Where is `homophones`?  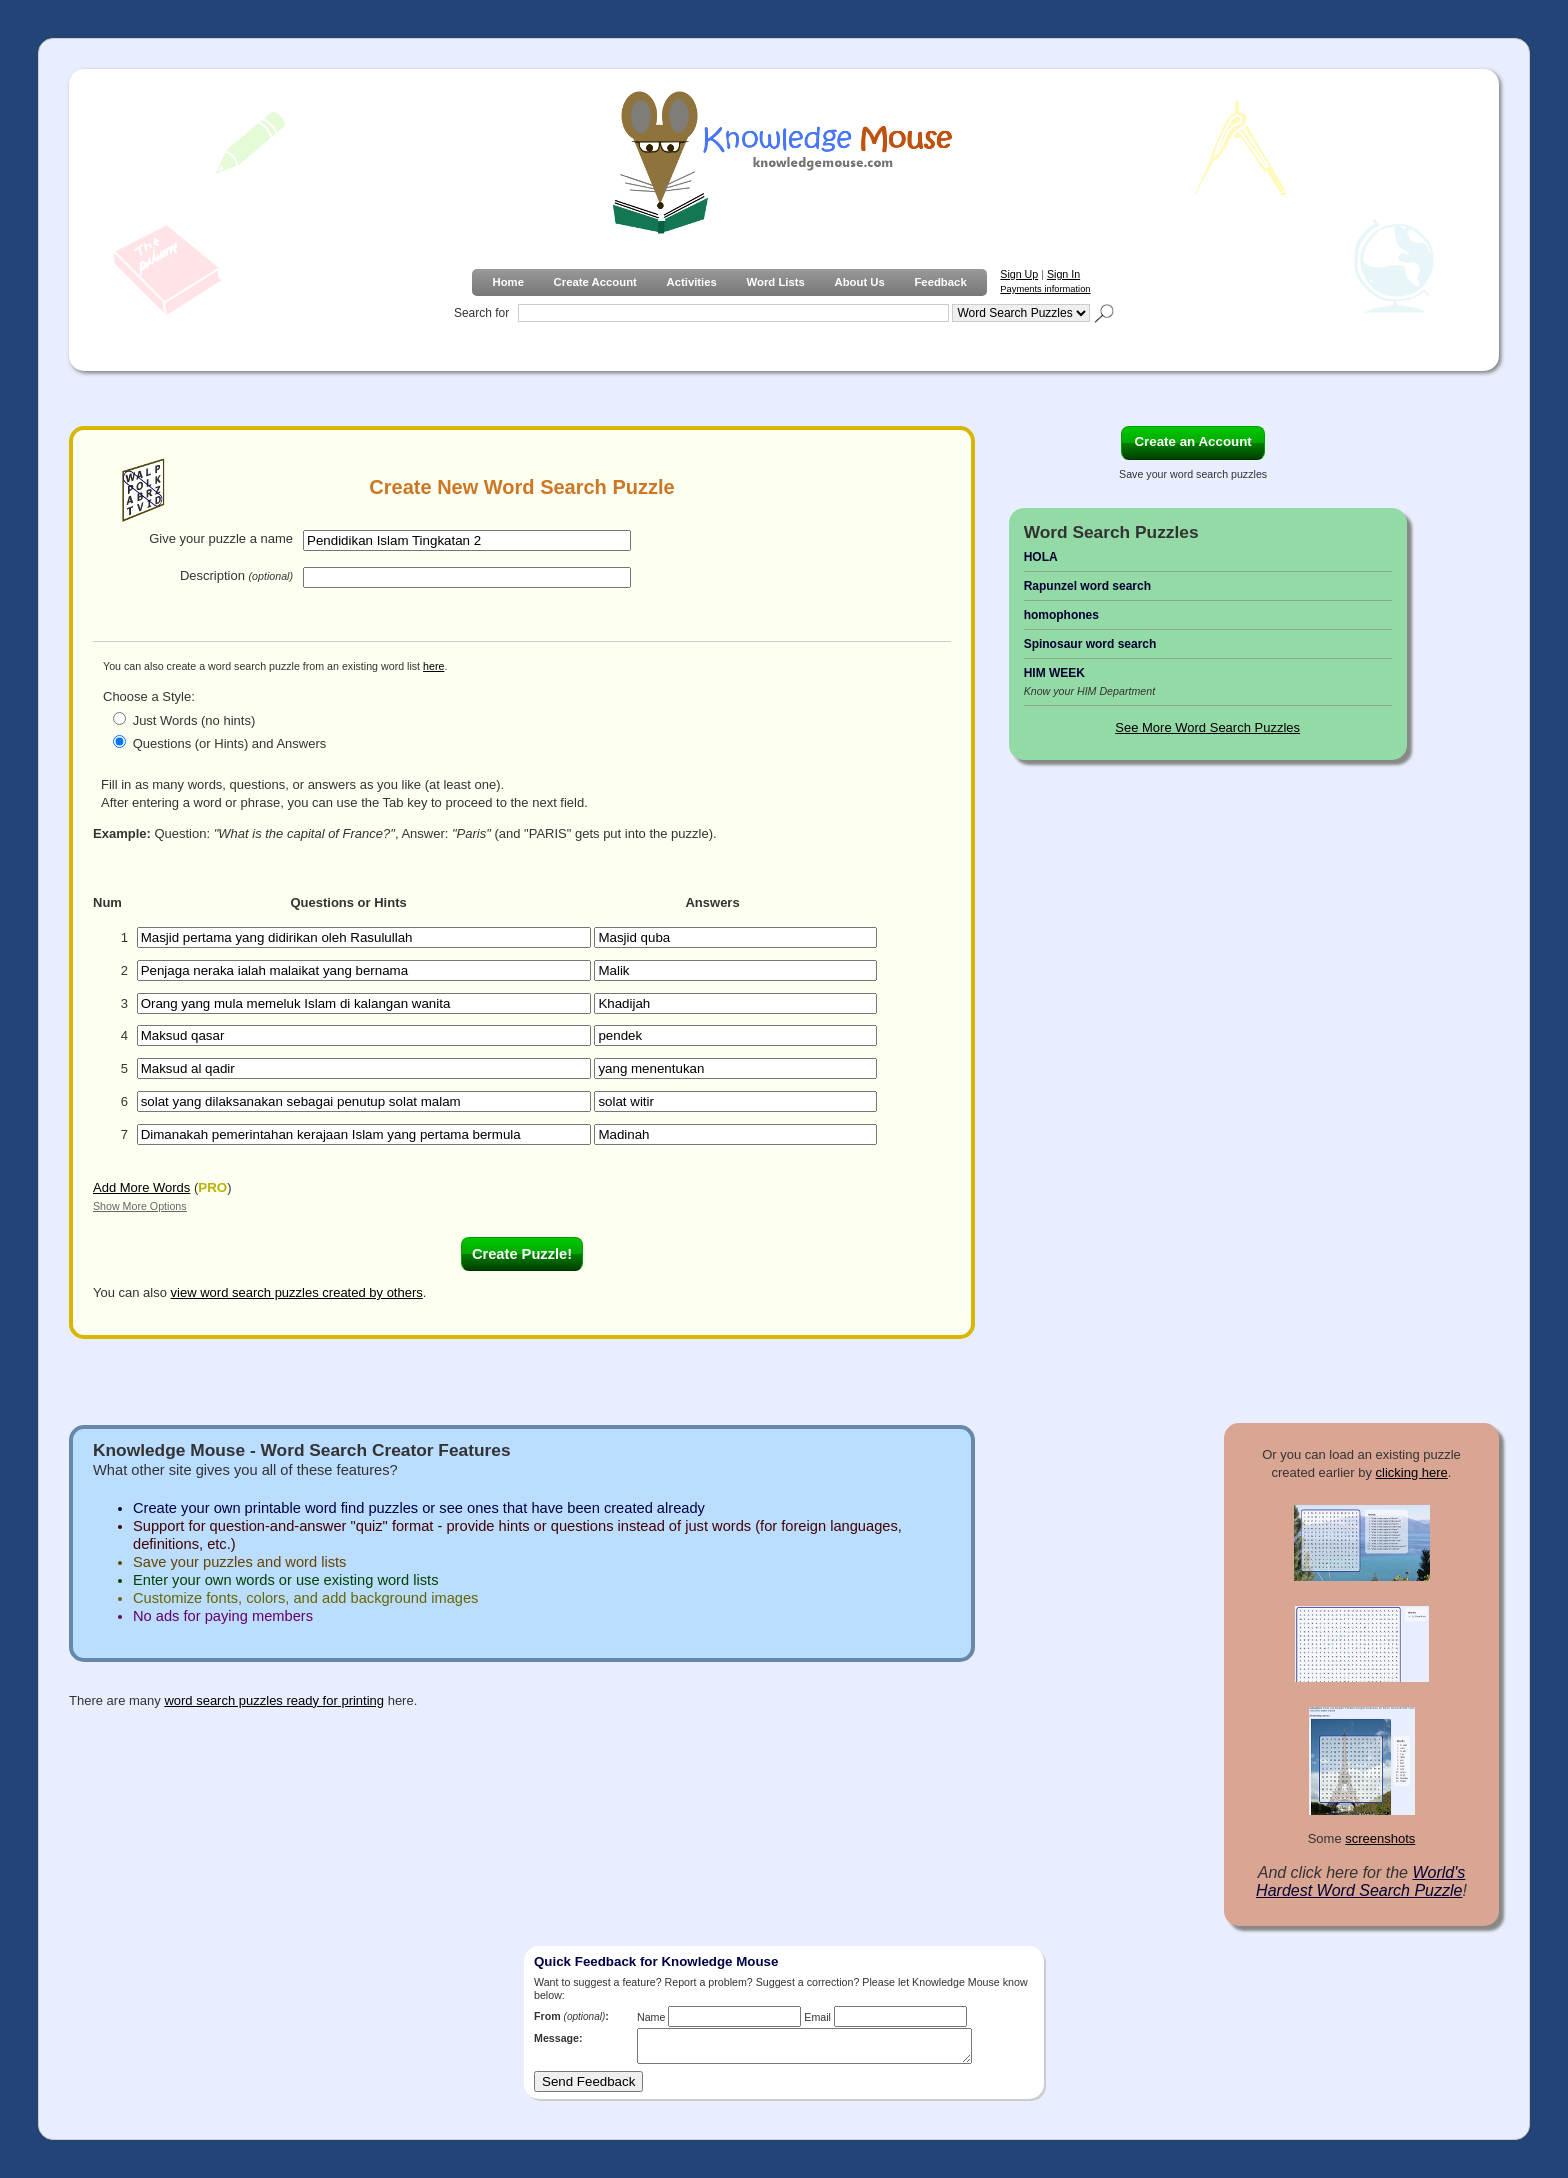
homophones is located at coordinates (1061, 615).